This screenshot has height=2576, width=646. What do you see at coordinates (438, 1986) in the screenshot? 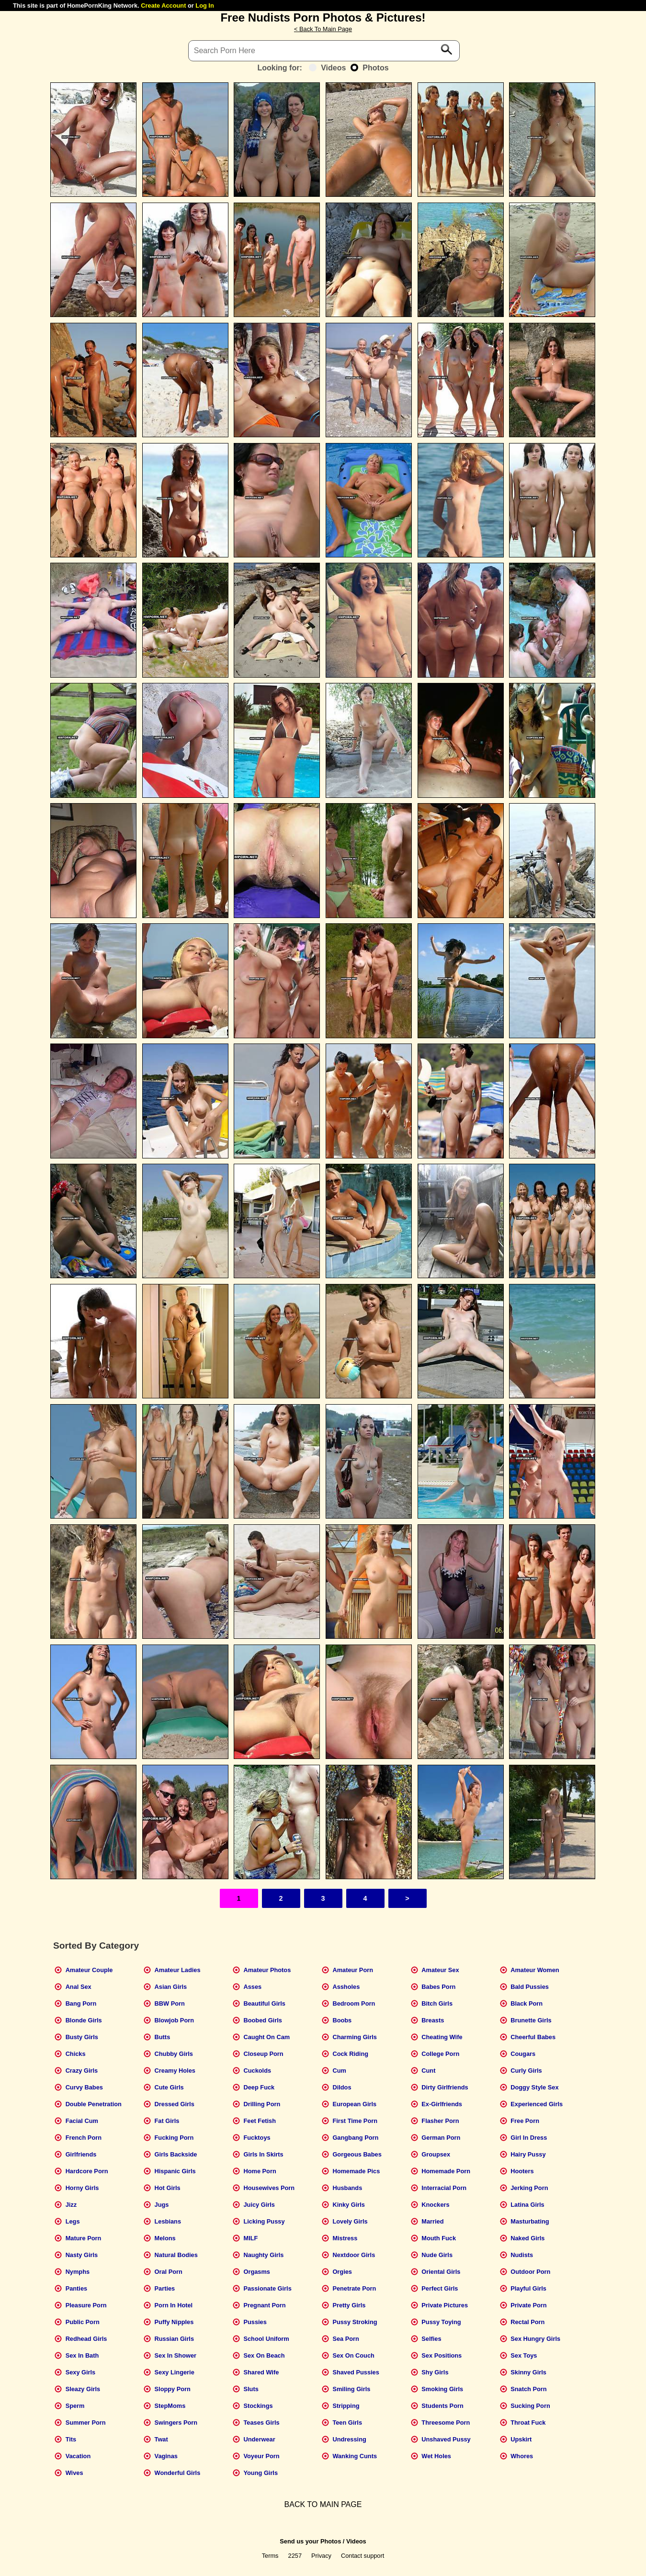
I see `Babes Porn` at bounding box center [438, 1986].